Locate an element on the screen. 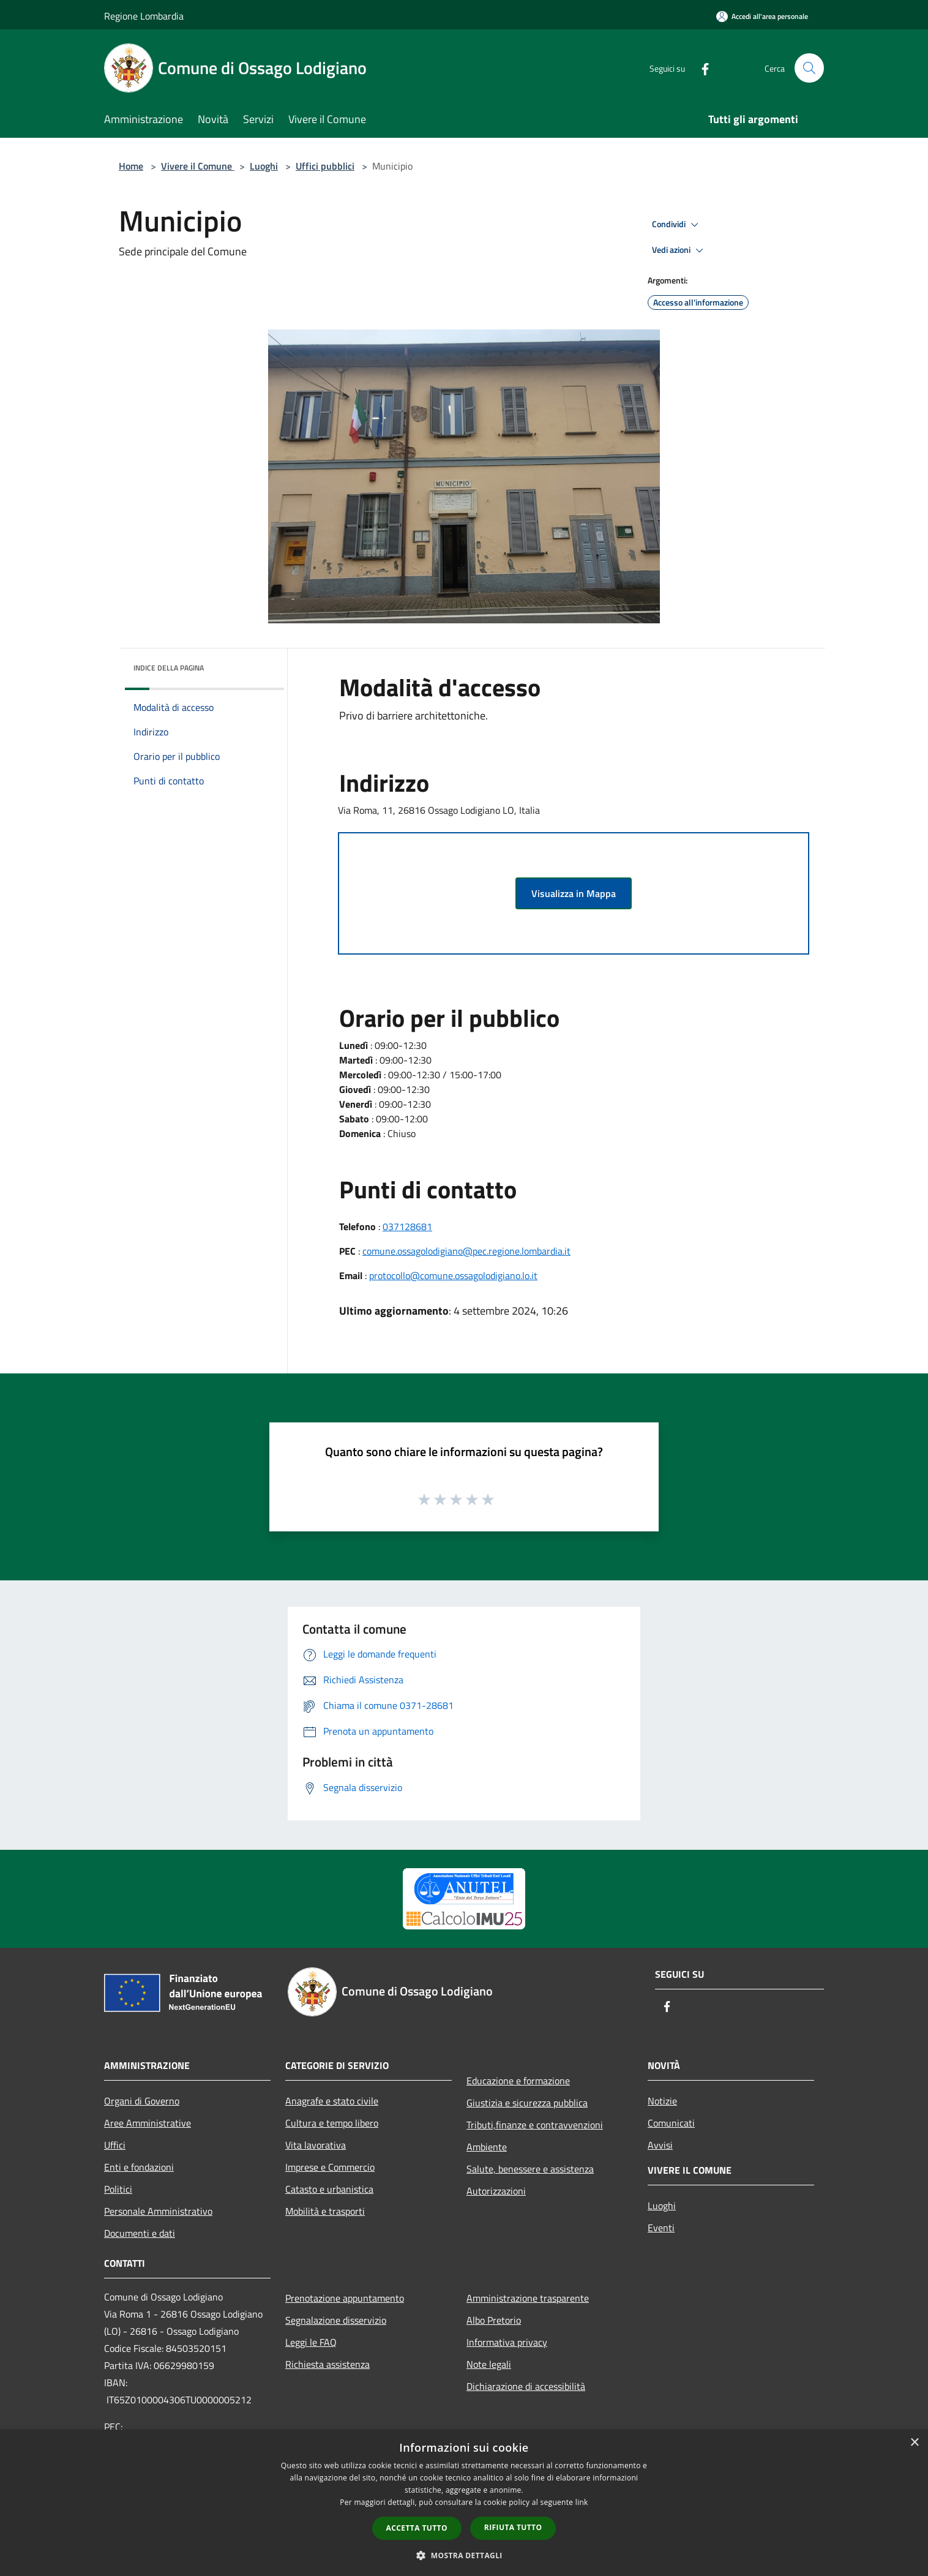 The image size is (928, 2576). Educazione e formazione is located at coordinates (518, 2080).